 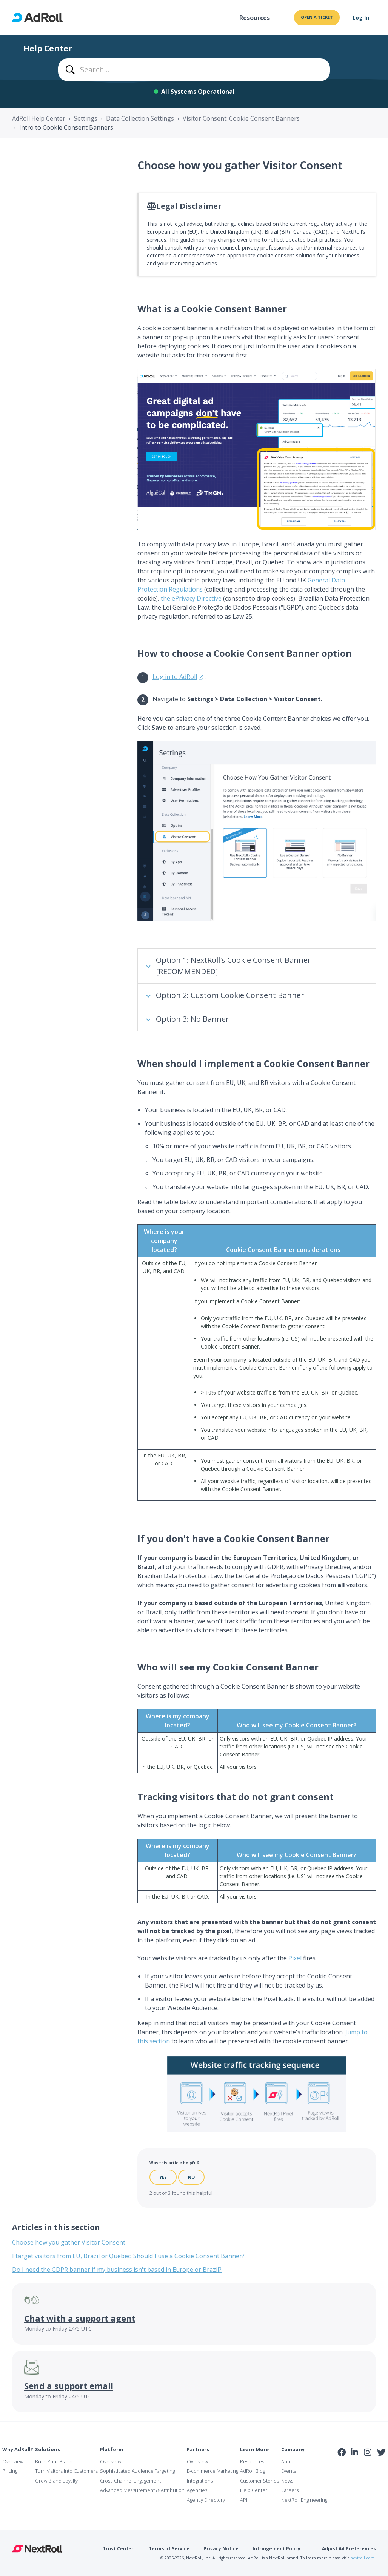 I want to click on Partners, so click(x=198, y=2449).